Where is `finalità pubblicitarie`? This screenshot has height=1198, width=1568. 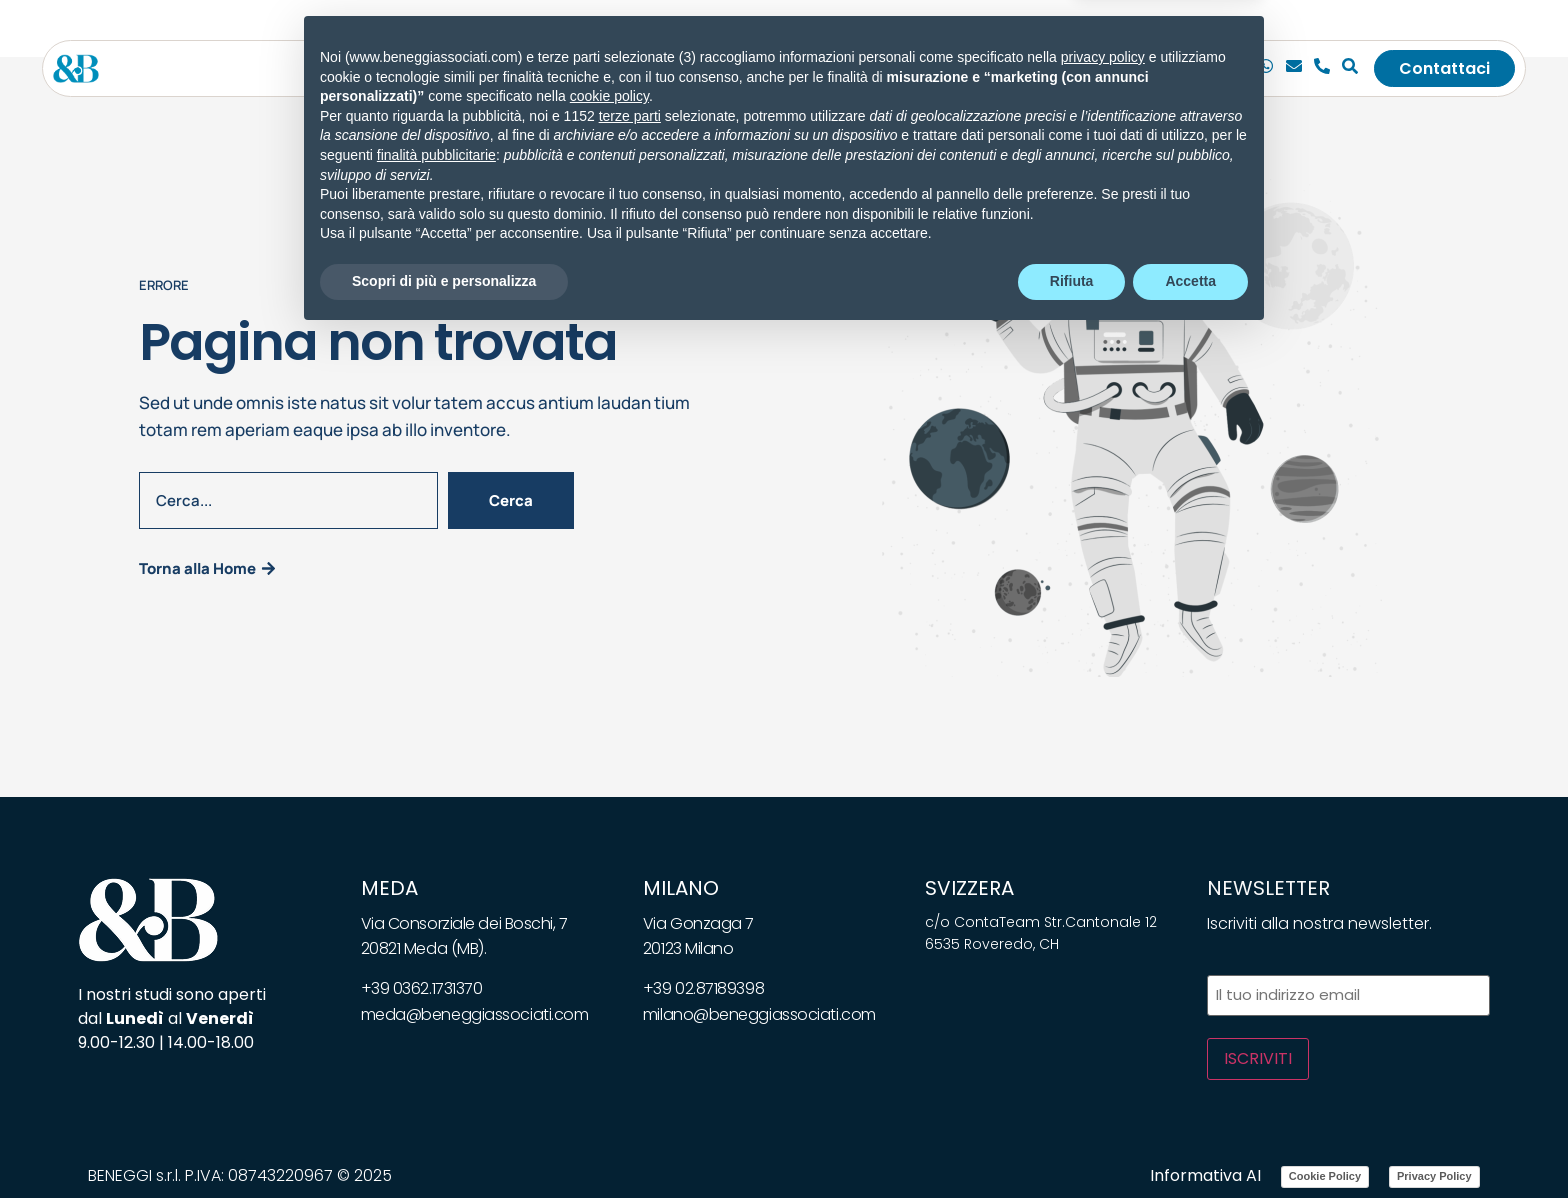 finalità pubblicitarie is located at coordinates (436, 1017).